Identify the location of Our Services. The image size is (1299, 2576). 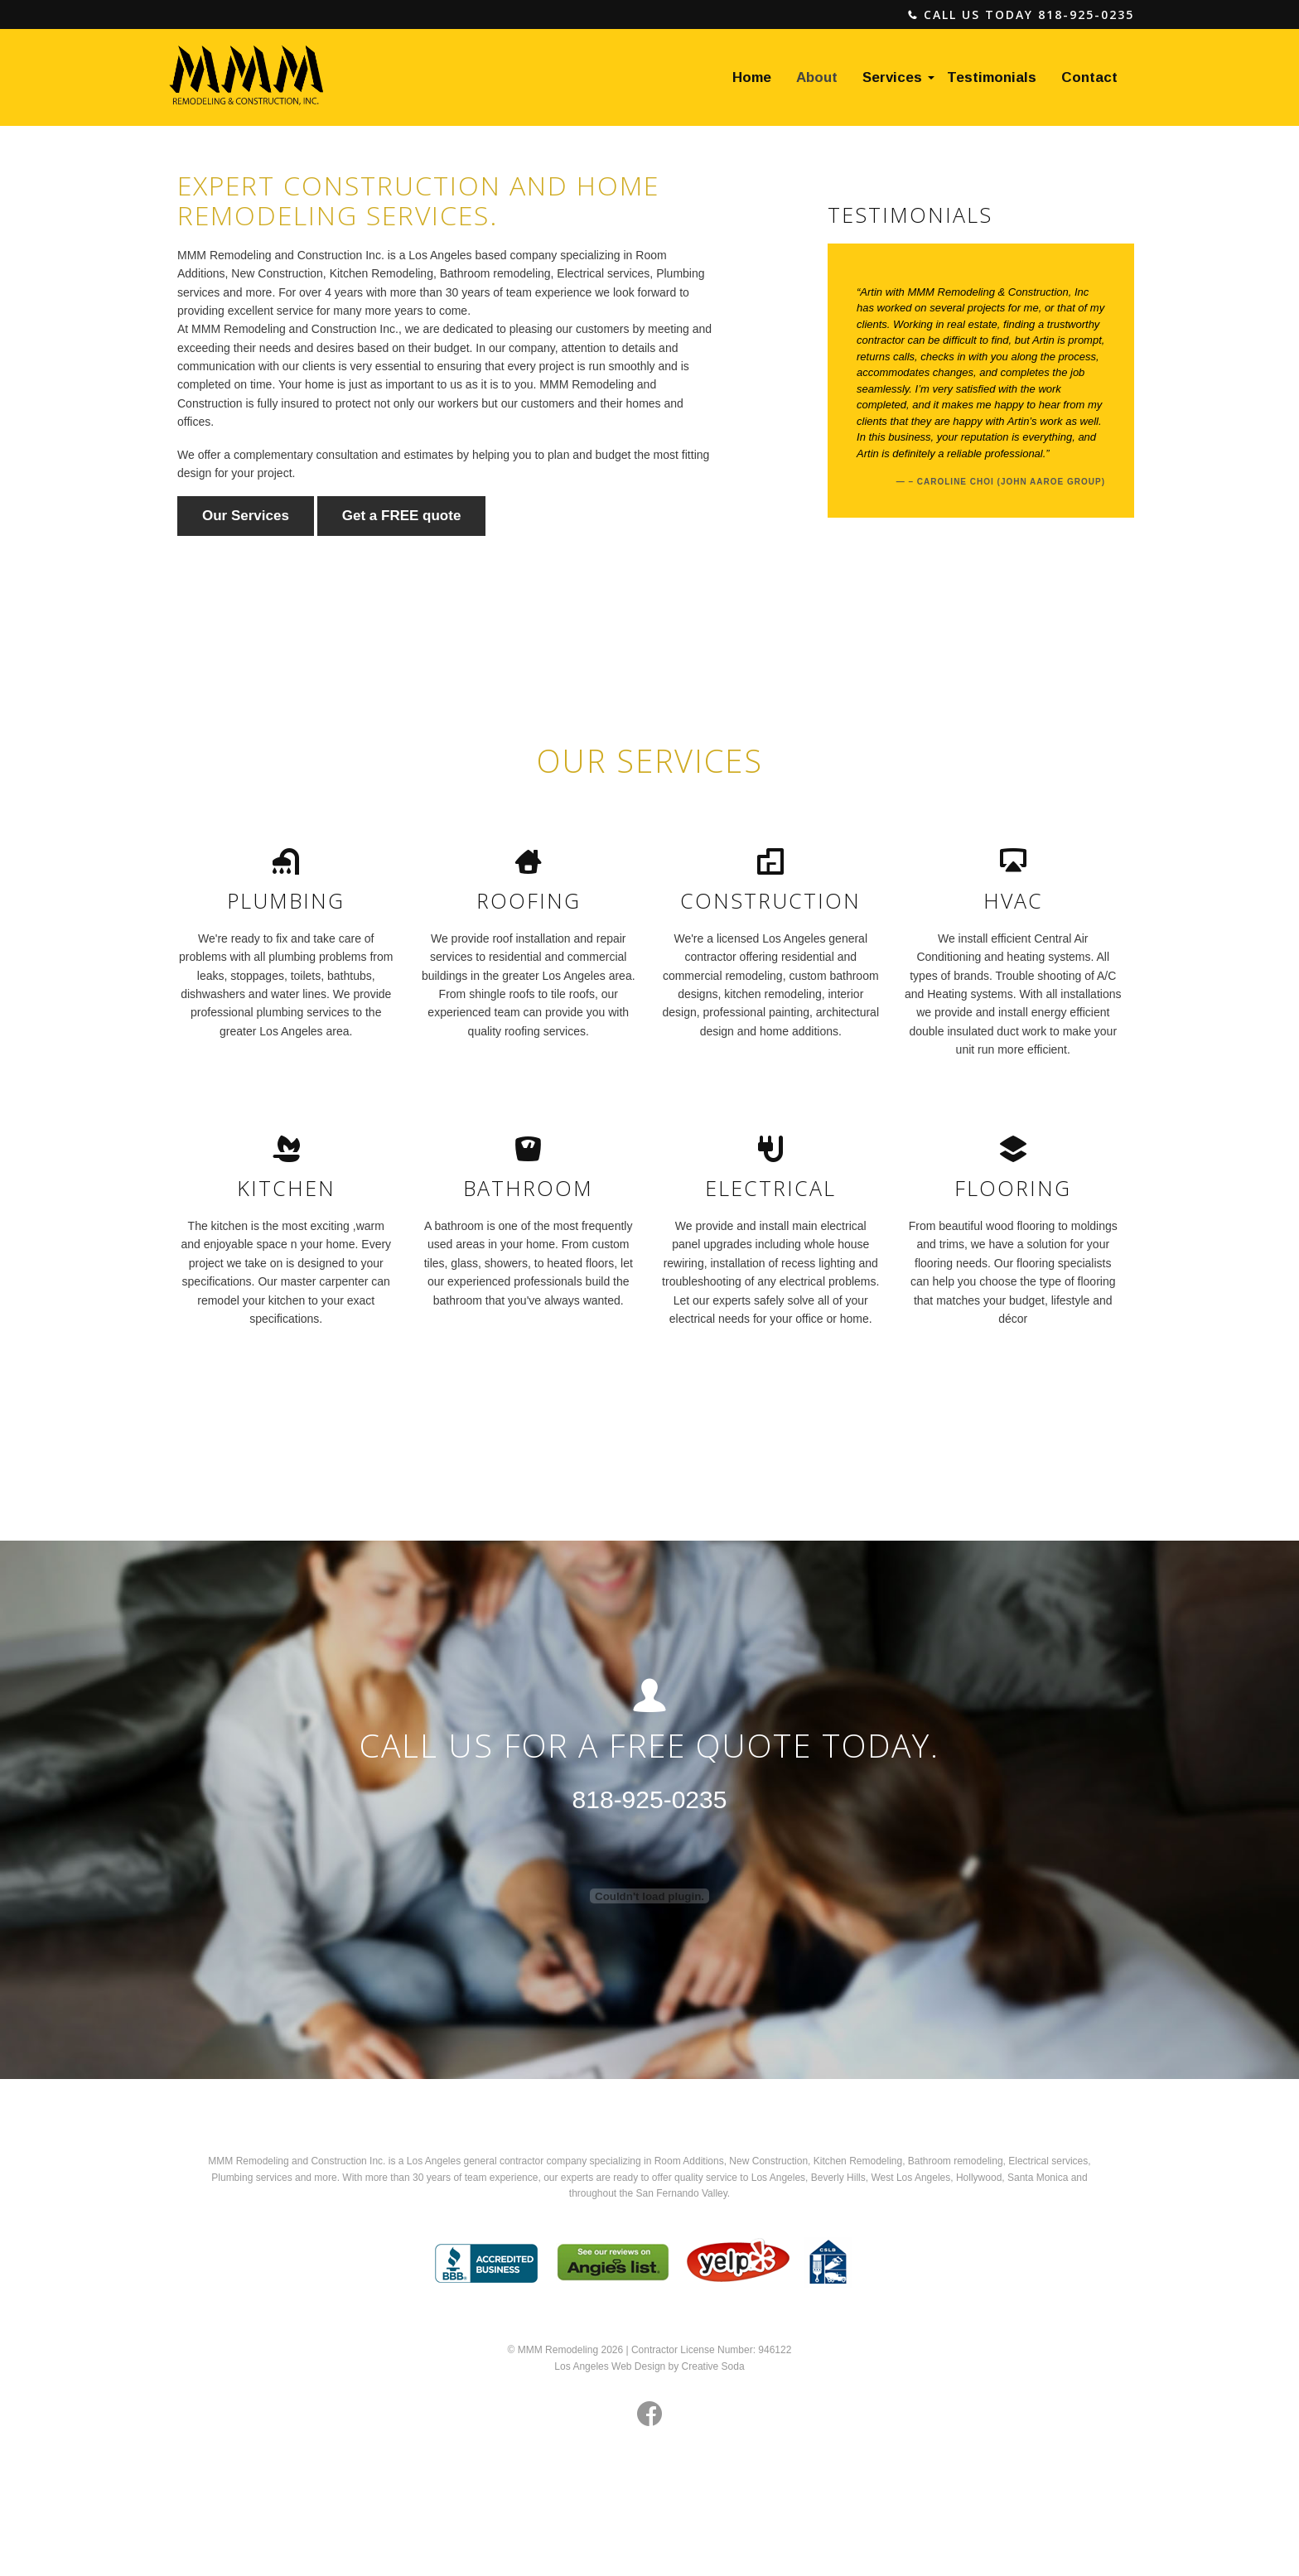
(245, 515).